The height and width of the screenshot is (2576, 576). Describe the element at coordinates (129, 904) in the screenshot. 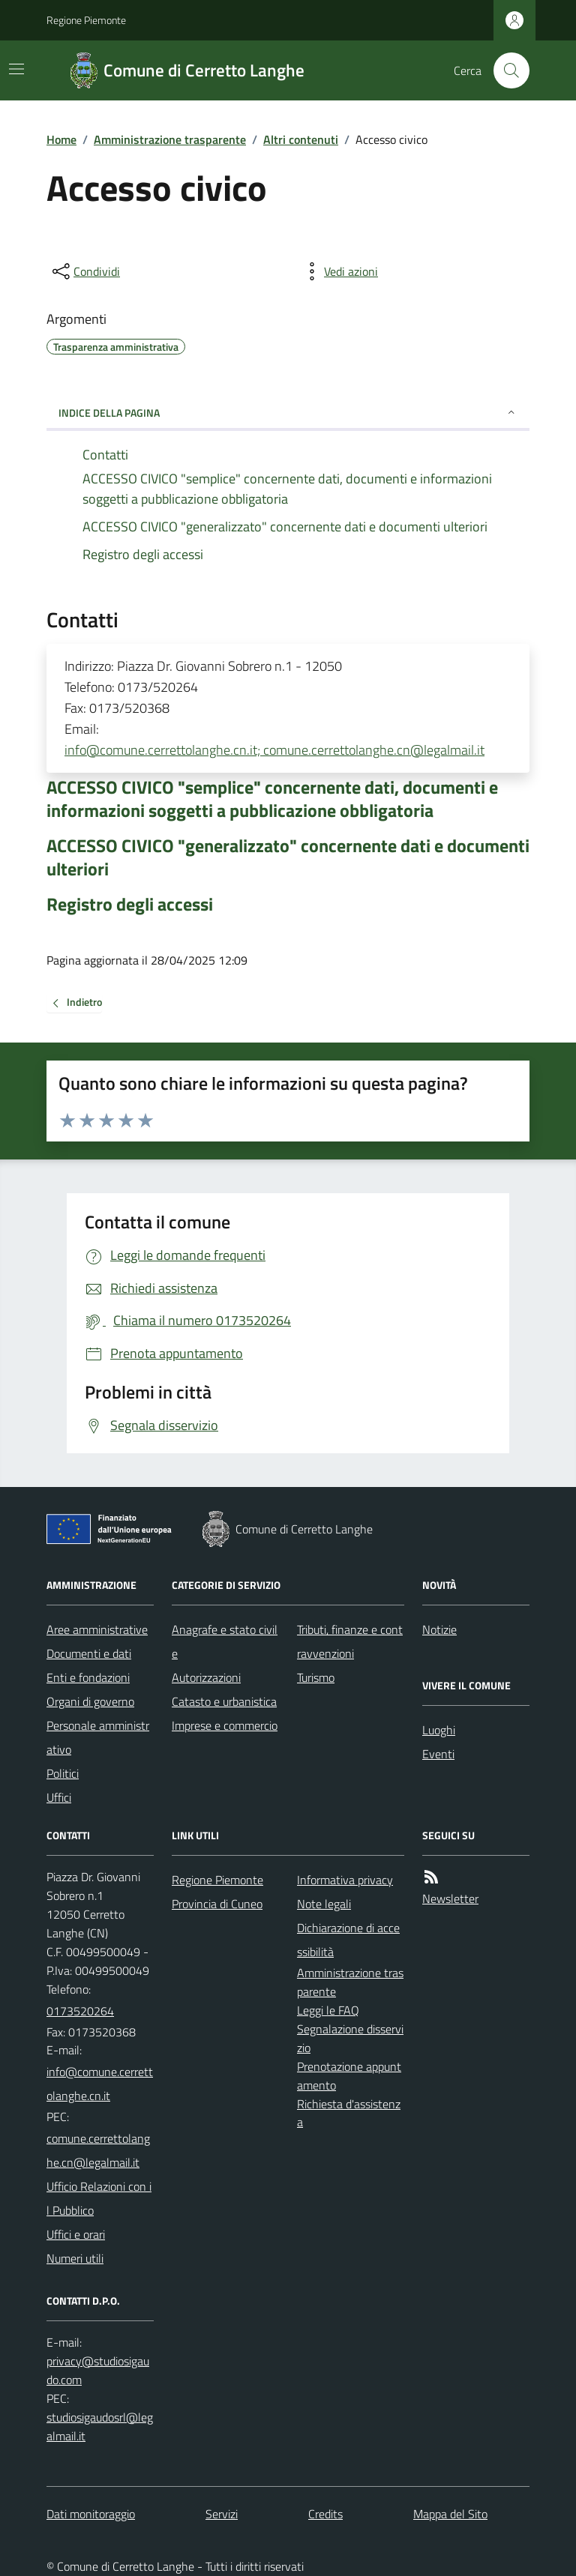

I see `Registro degli accessi` at that location.